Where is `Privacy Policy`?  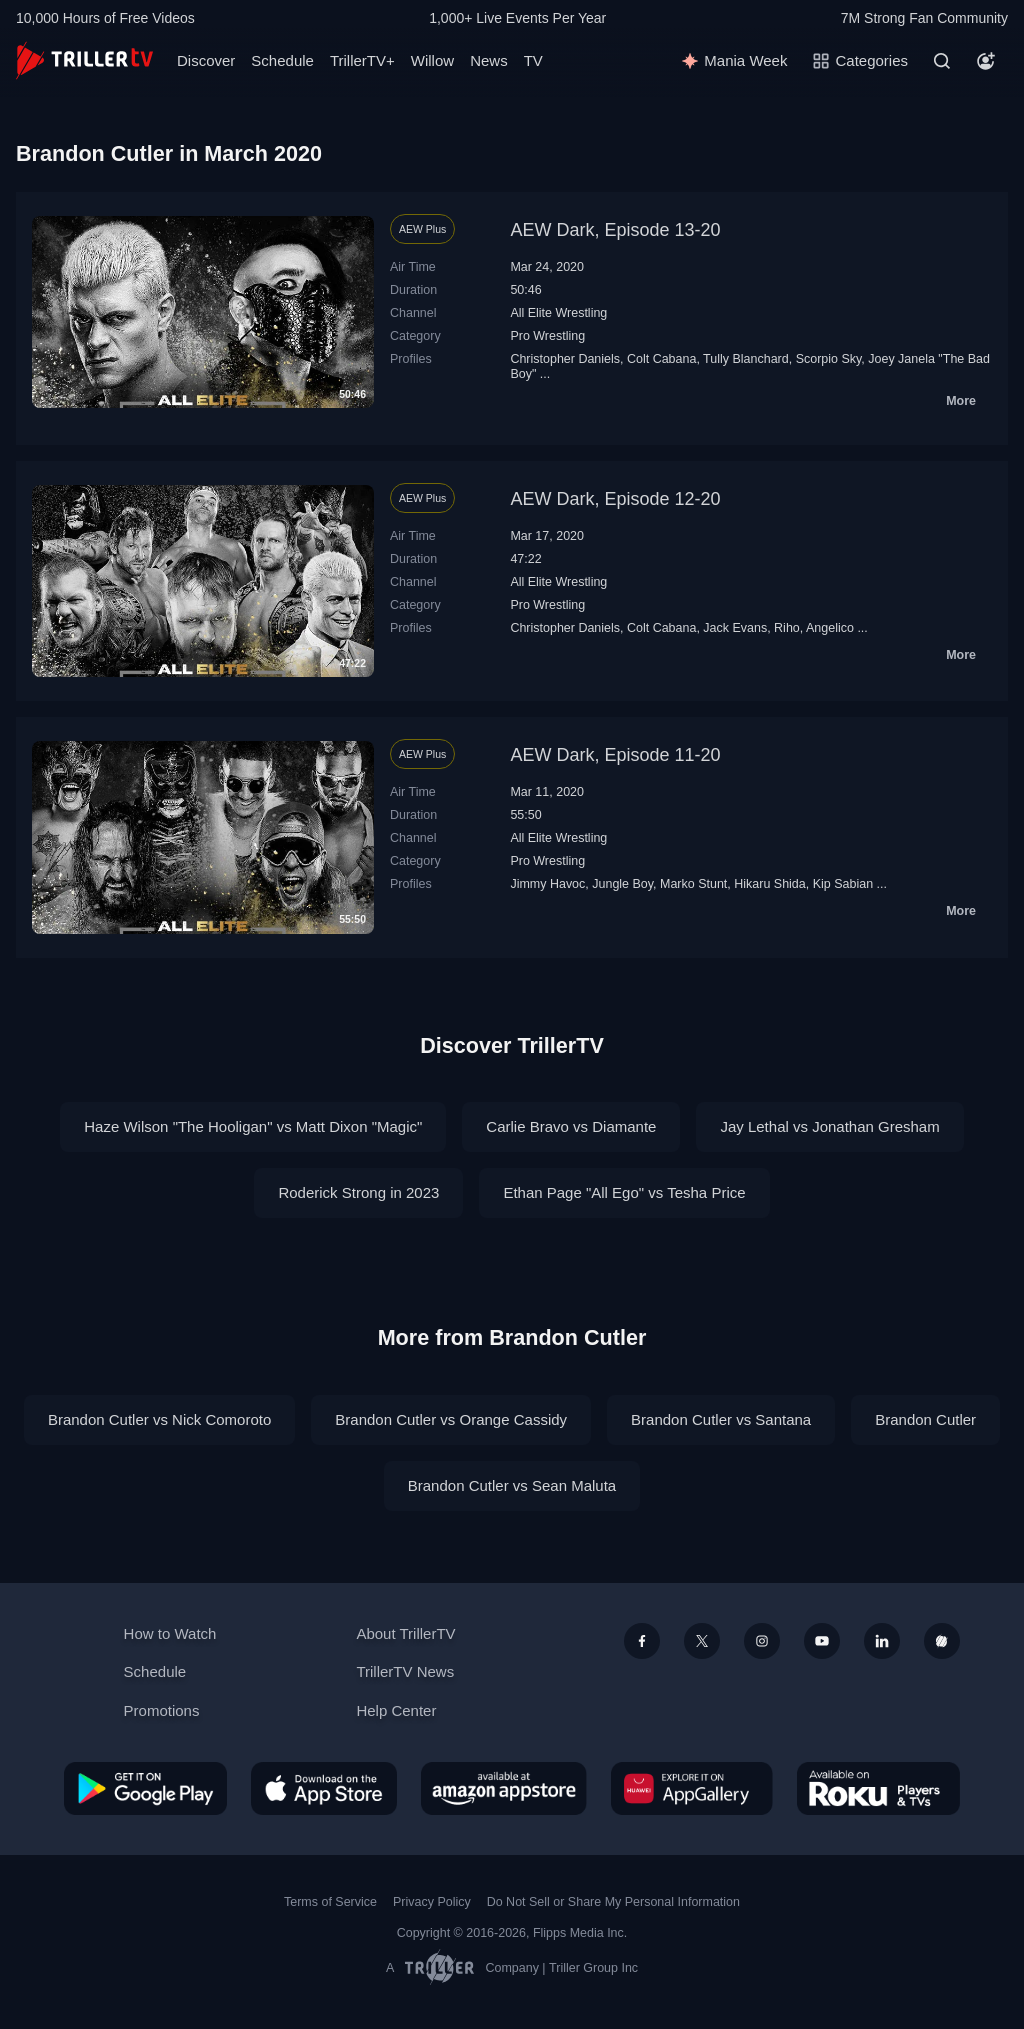
Privacy Policy is located at coordinates (432, 1902).